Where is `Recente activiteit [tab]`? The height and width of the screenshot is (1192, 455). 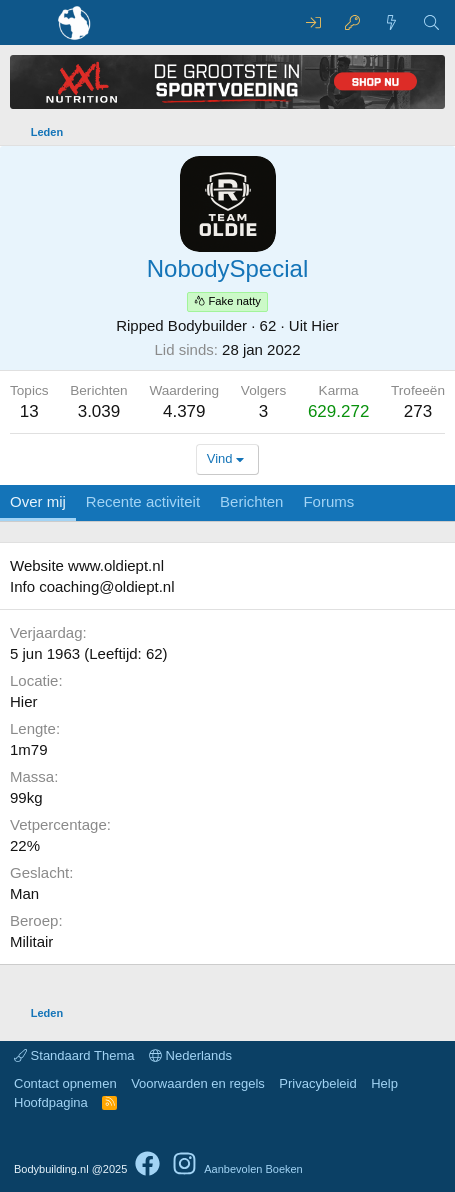
Recente activiteit [tab] is located at coordinates (143, 501).